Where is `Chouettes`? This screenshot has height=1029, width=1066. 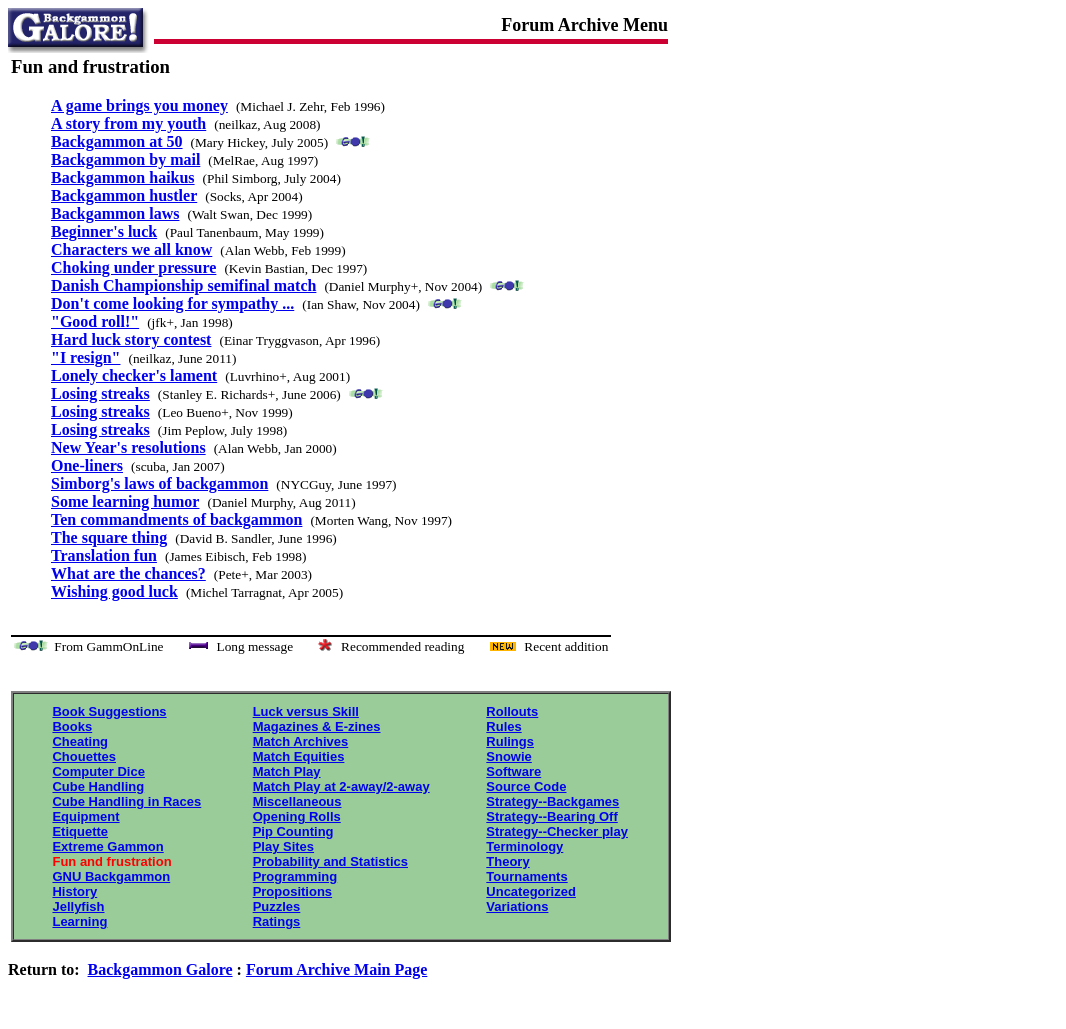
Chouettes is located at coordinates (84, 756).